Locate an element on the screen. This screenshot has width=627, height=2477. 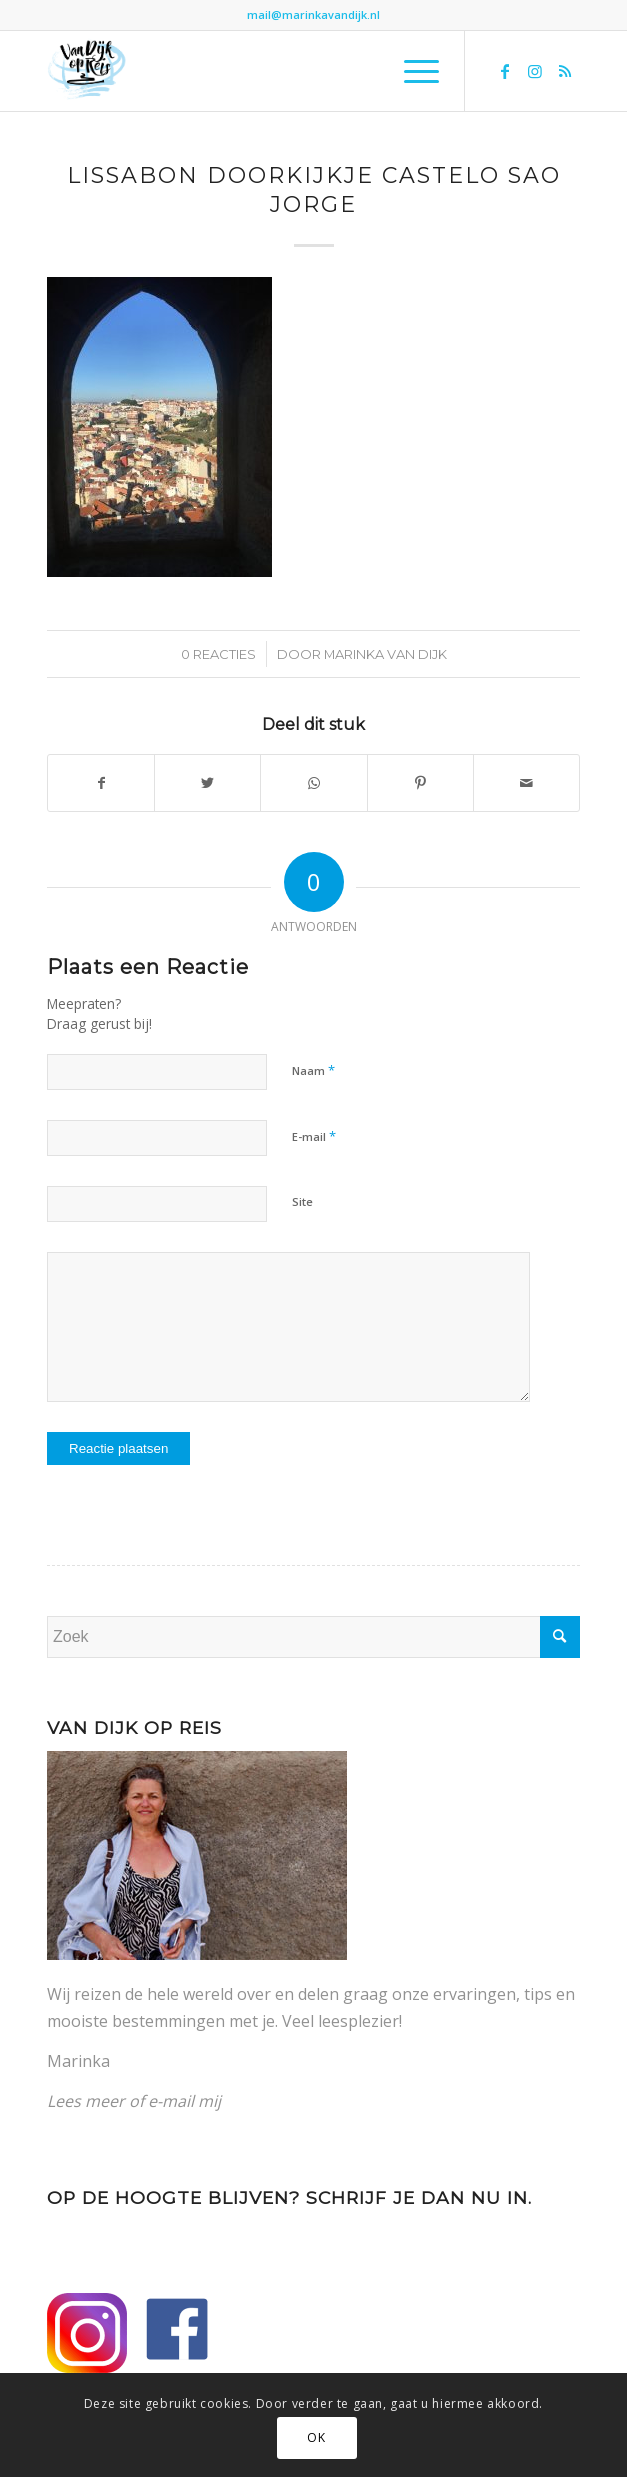
[Link naar Rss deze site] is located at coordinates (565, 71).